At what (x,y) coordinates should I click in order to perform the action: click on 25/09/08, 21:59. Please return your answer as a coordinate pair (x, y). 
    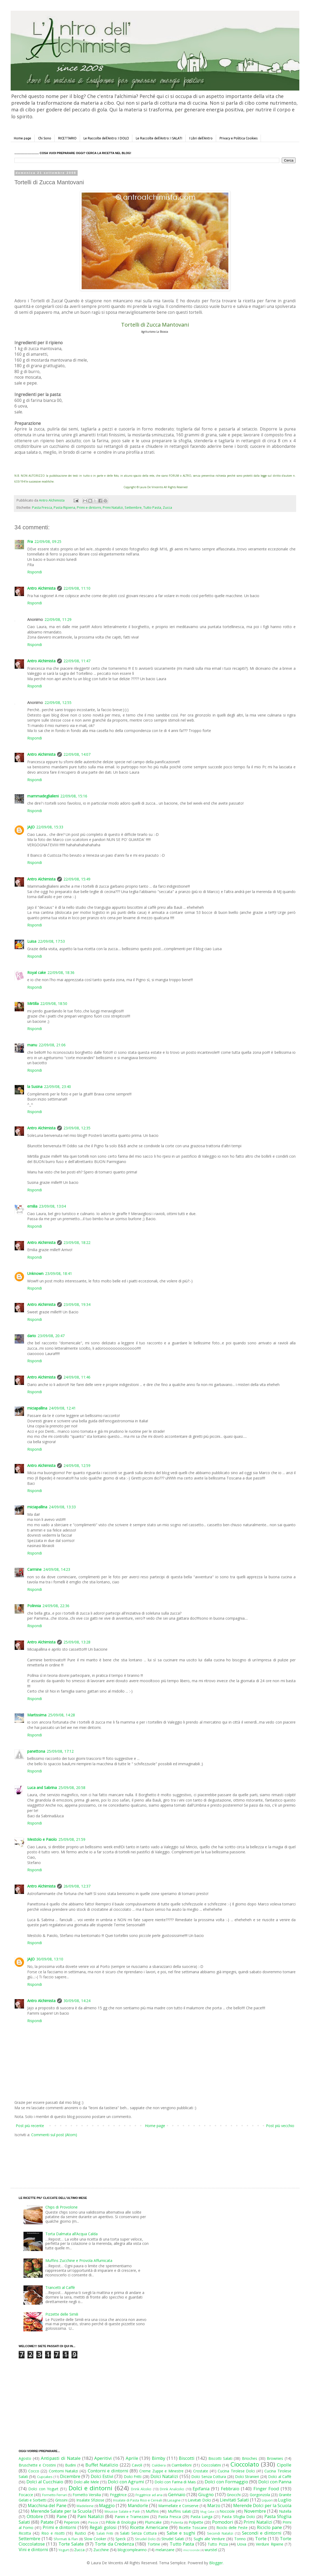
    Looking at the image, I should click on (71, 1839).